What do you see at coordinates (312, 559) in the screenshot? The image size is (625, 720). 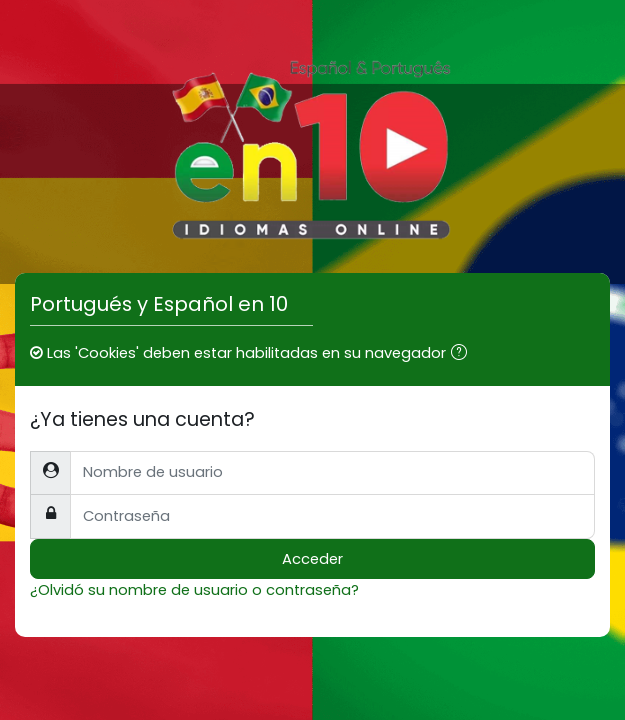 I see `Acceder` at bounding box center [312, 559].